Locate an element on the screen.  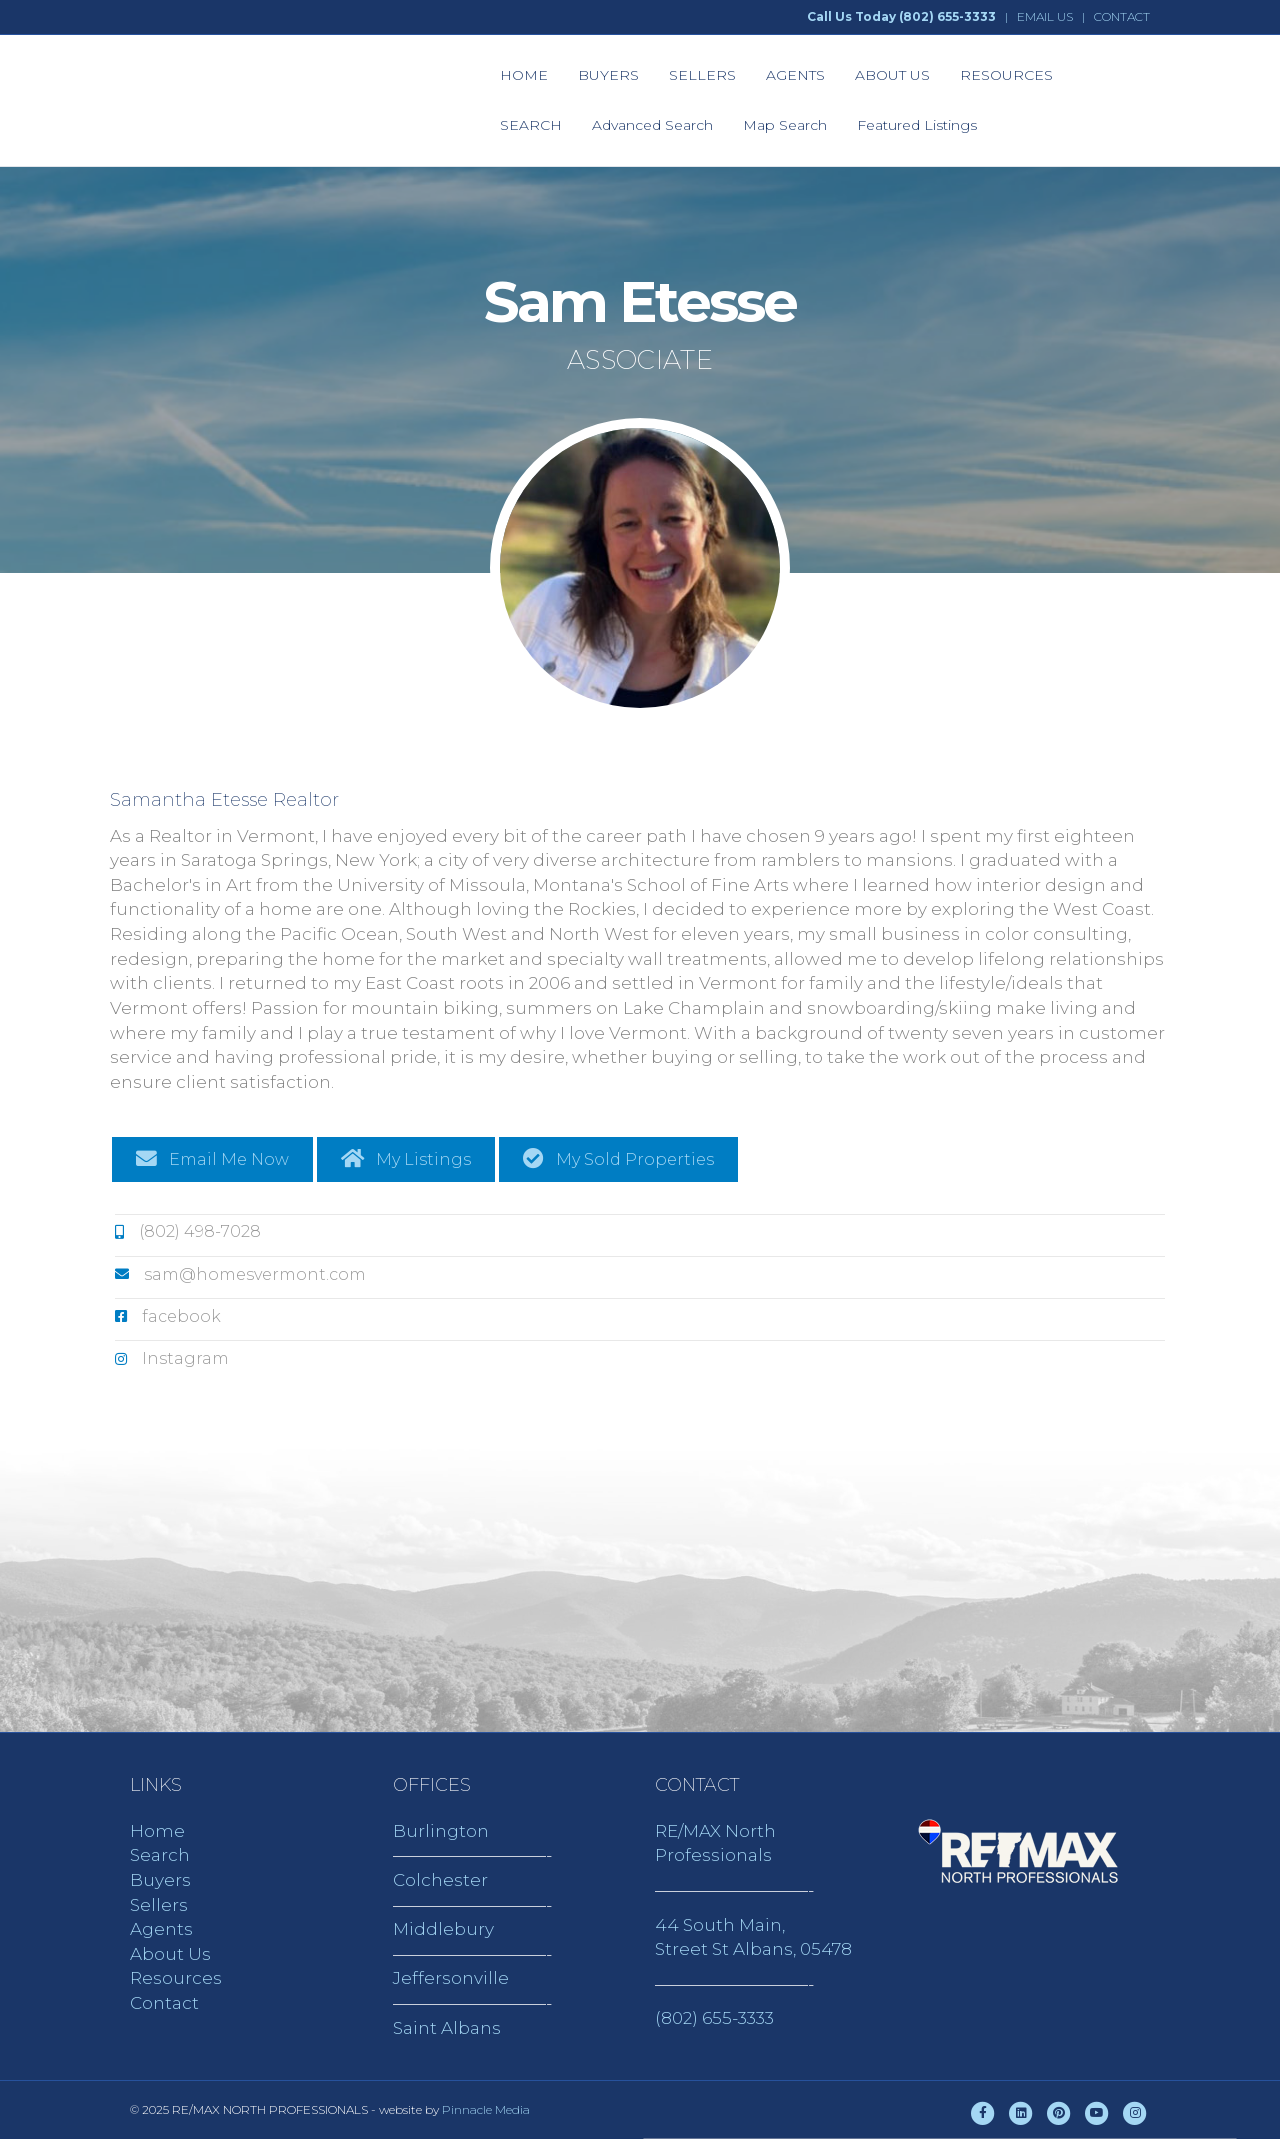
EMAIL US is located at coordinates (1045, 16).